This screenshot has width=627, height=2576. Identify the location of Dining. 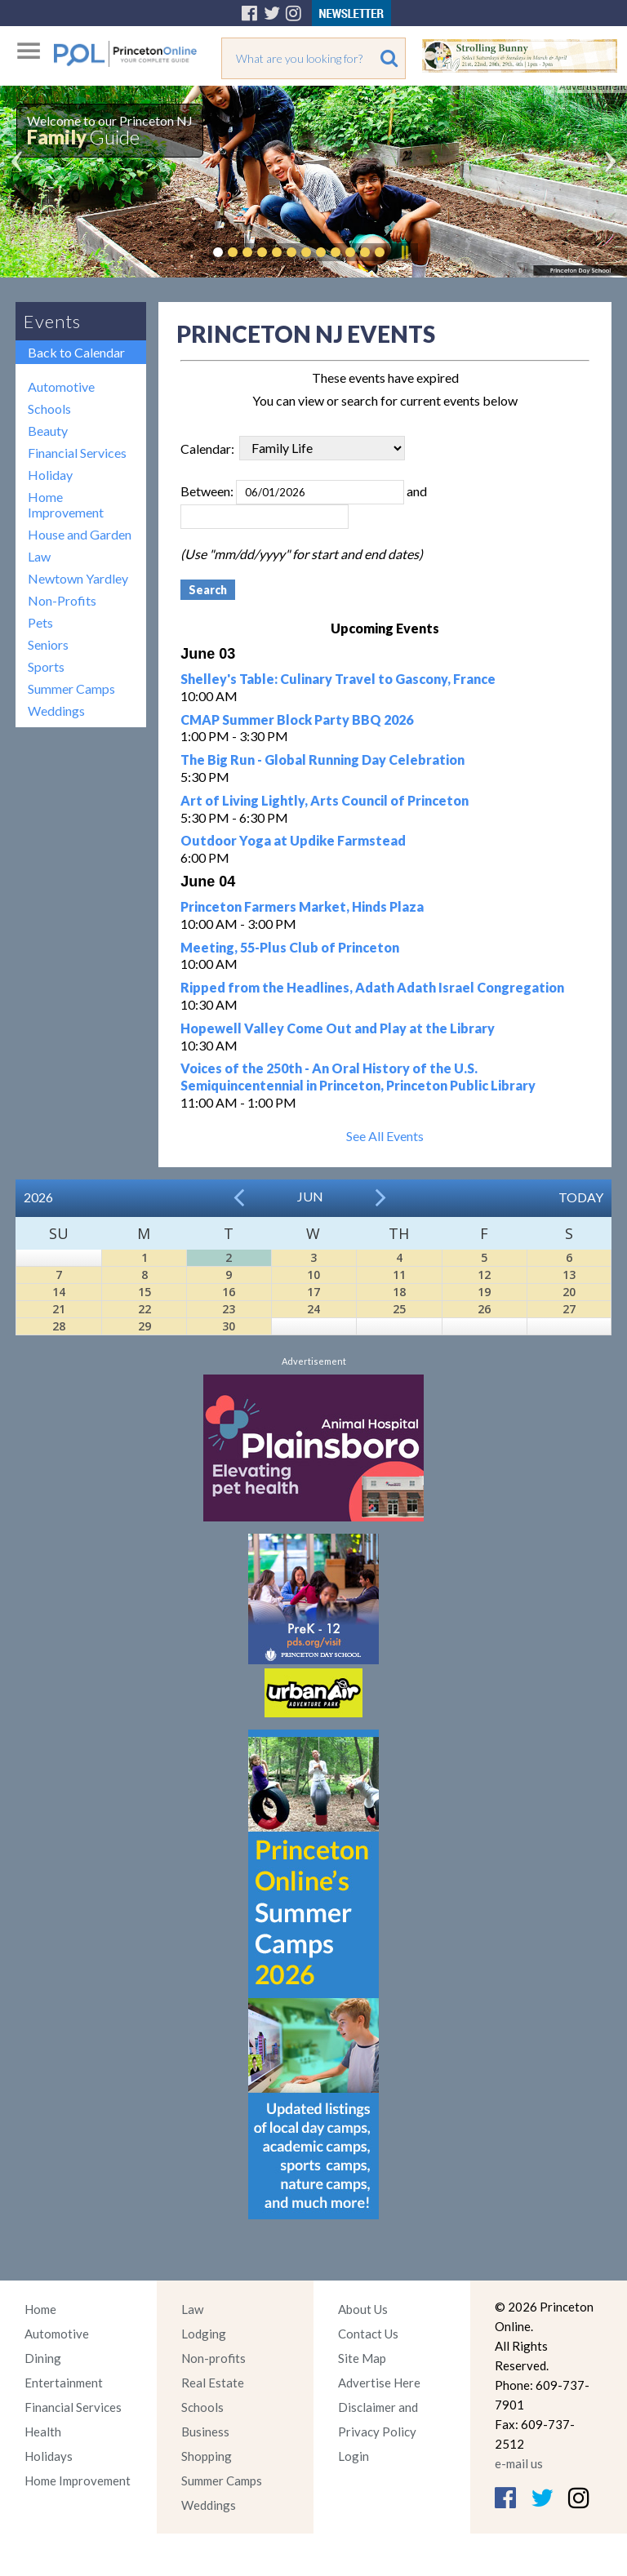
(42, 2358).